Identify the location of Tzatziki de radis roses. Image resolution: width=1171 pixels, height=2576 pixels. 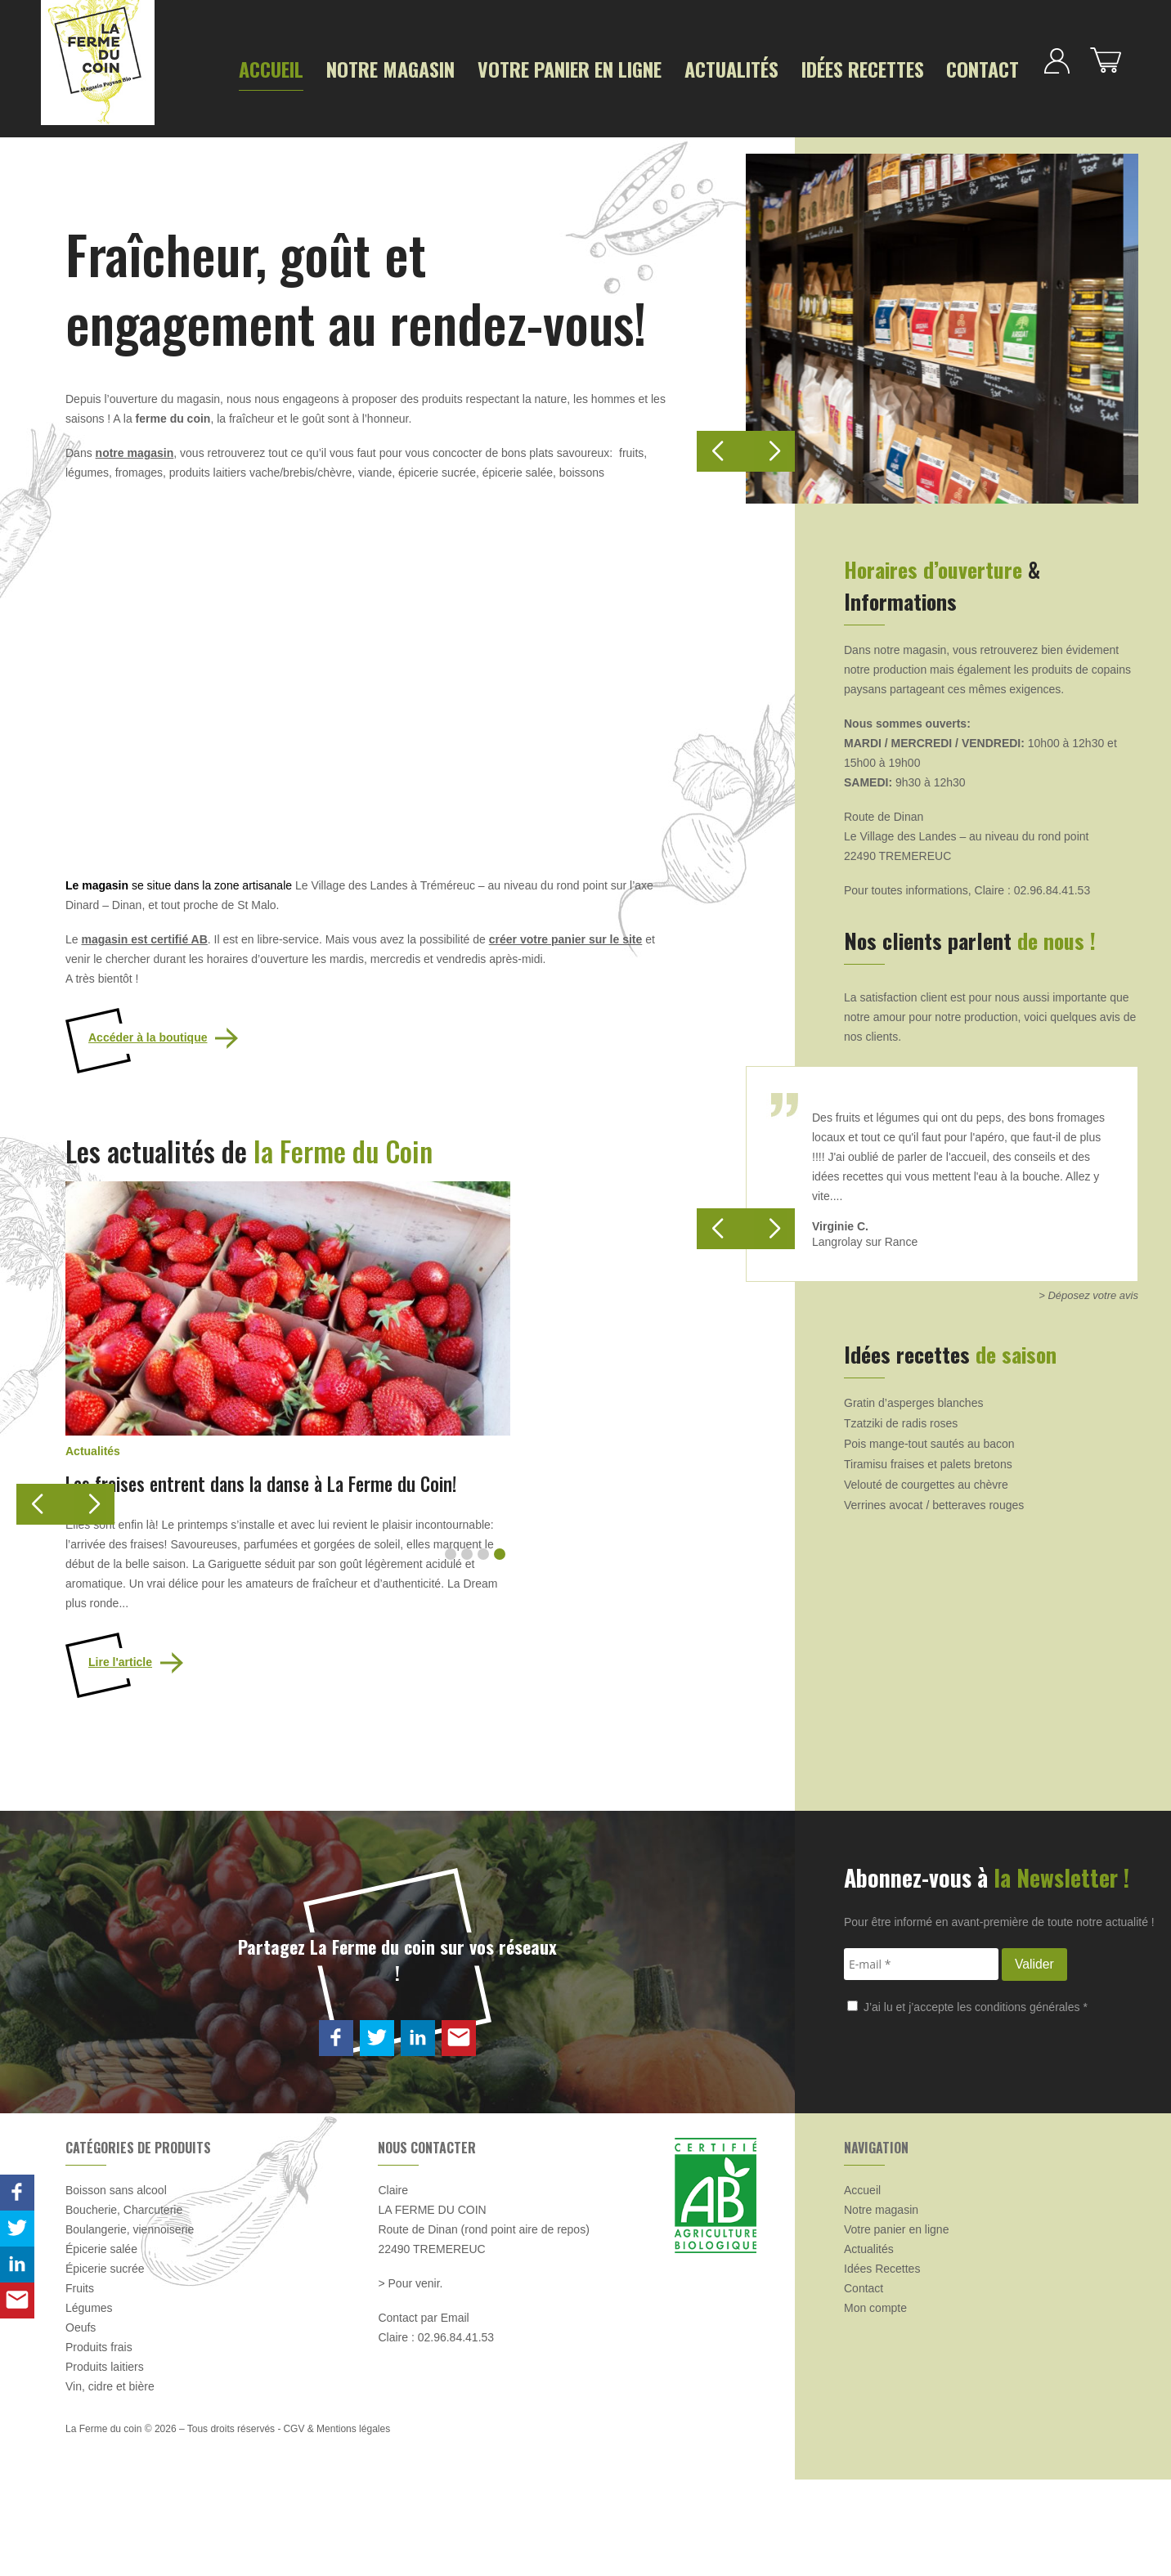
(901, 1414).